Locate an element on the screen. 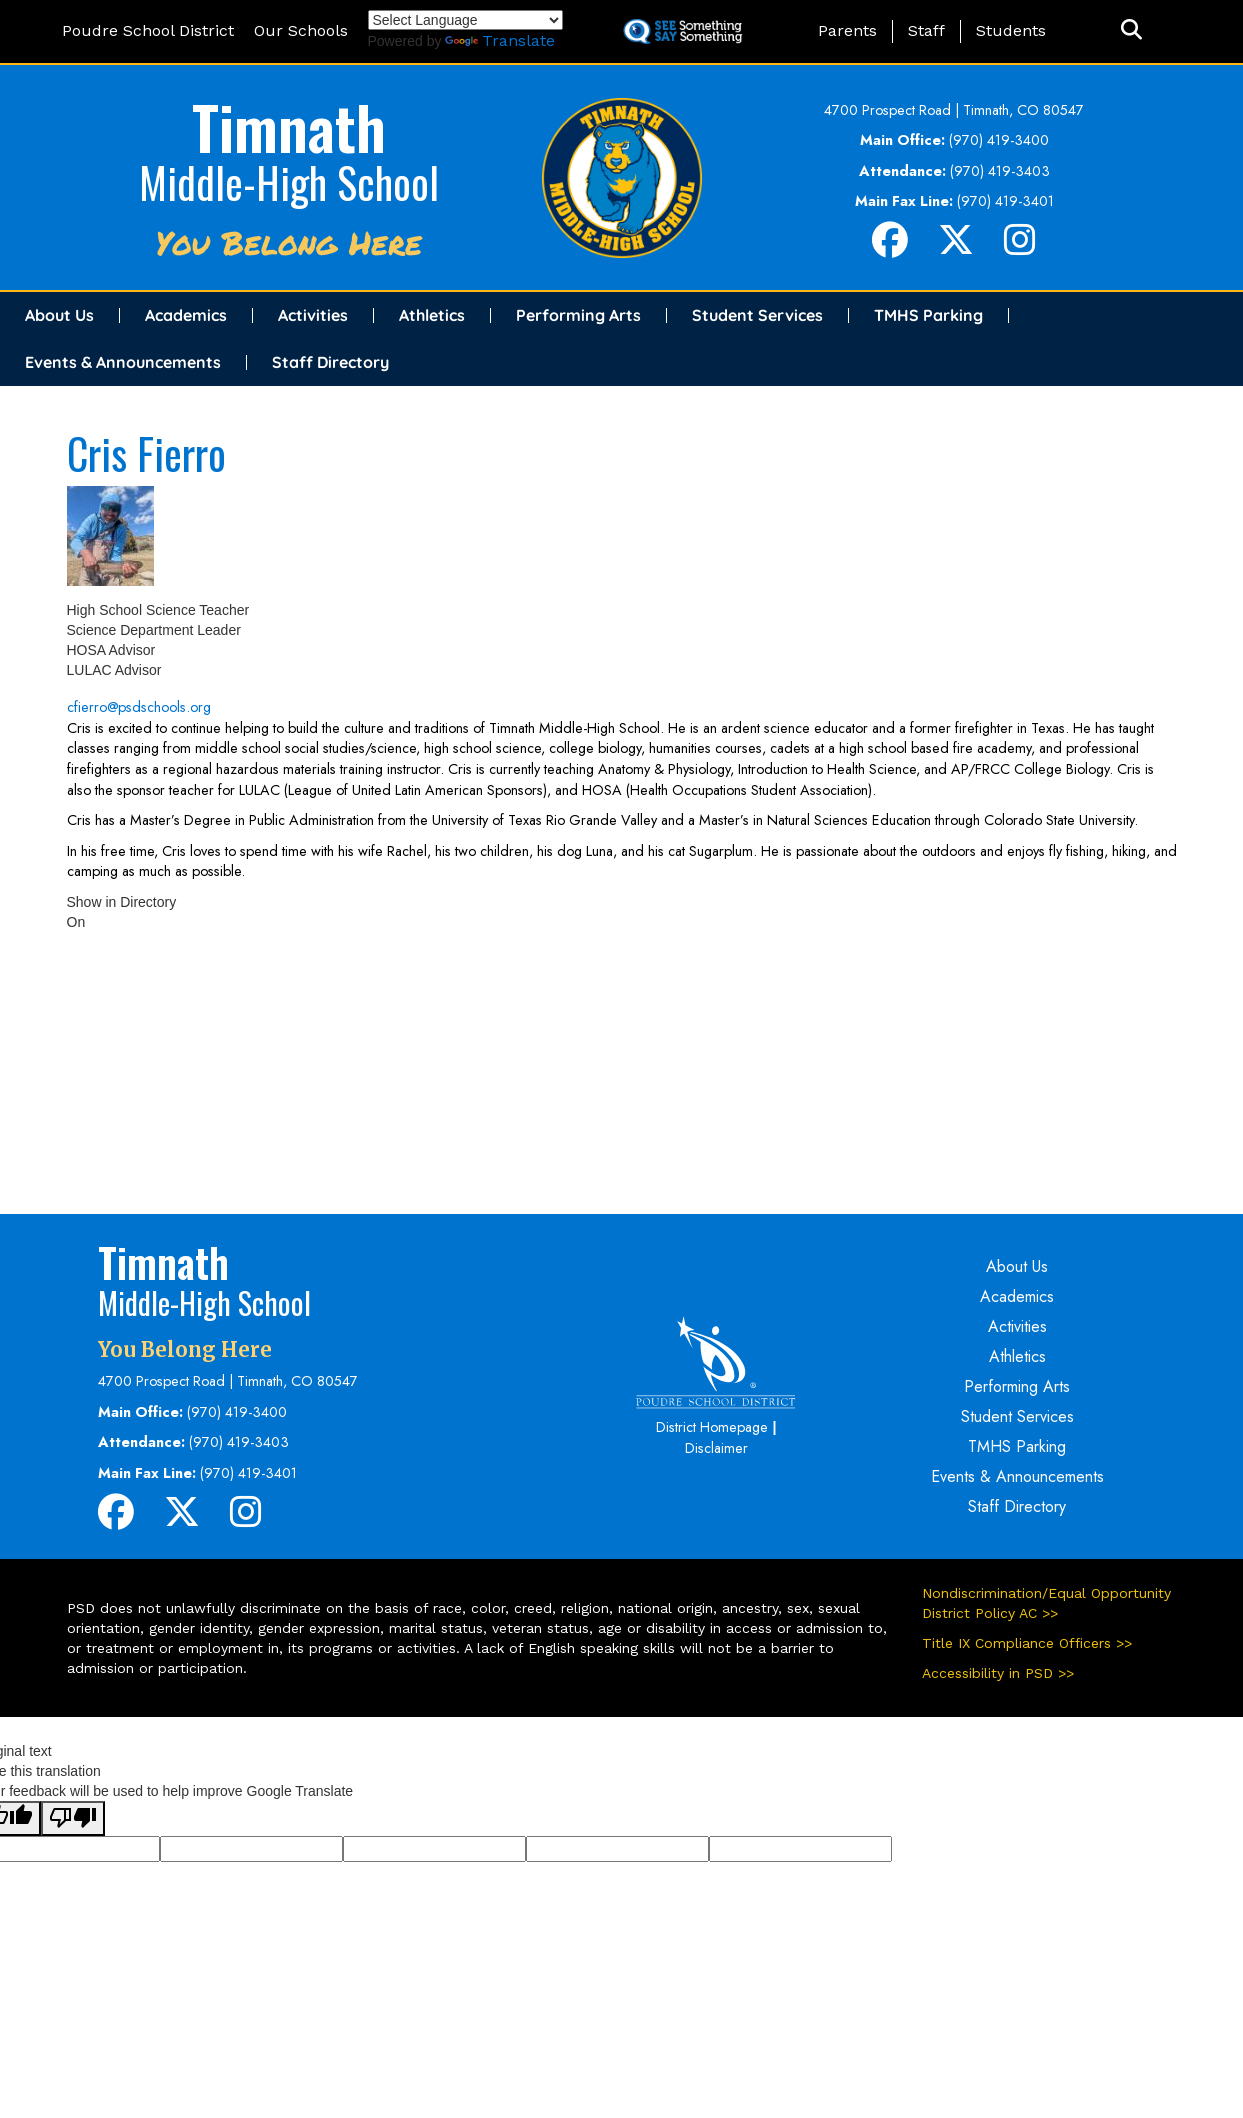 The image size is (1243, 2118). Poudre School District is located at coordinates (148, 30).